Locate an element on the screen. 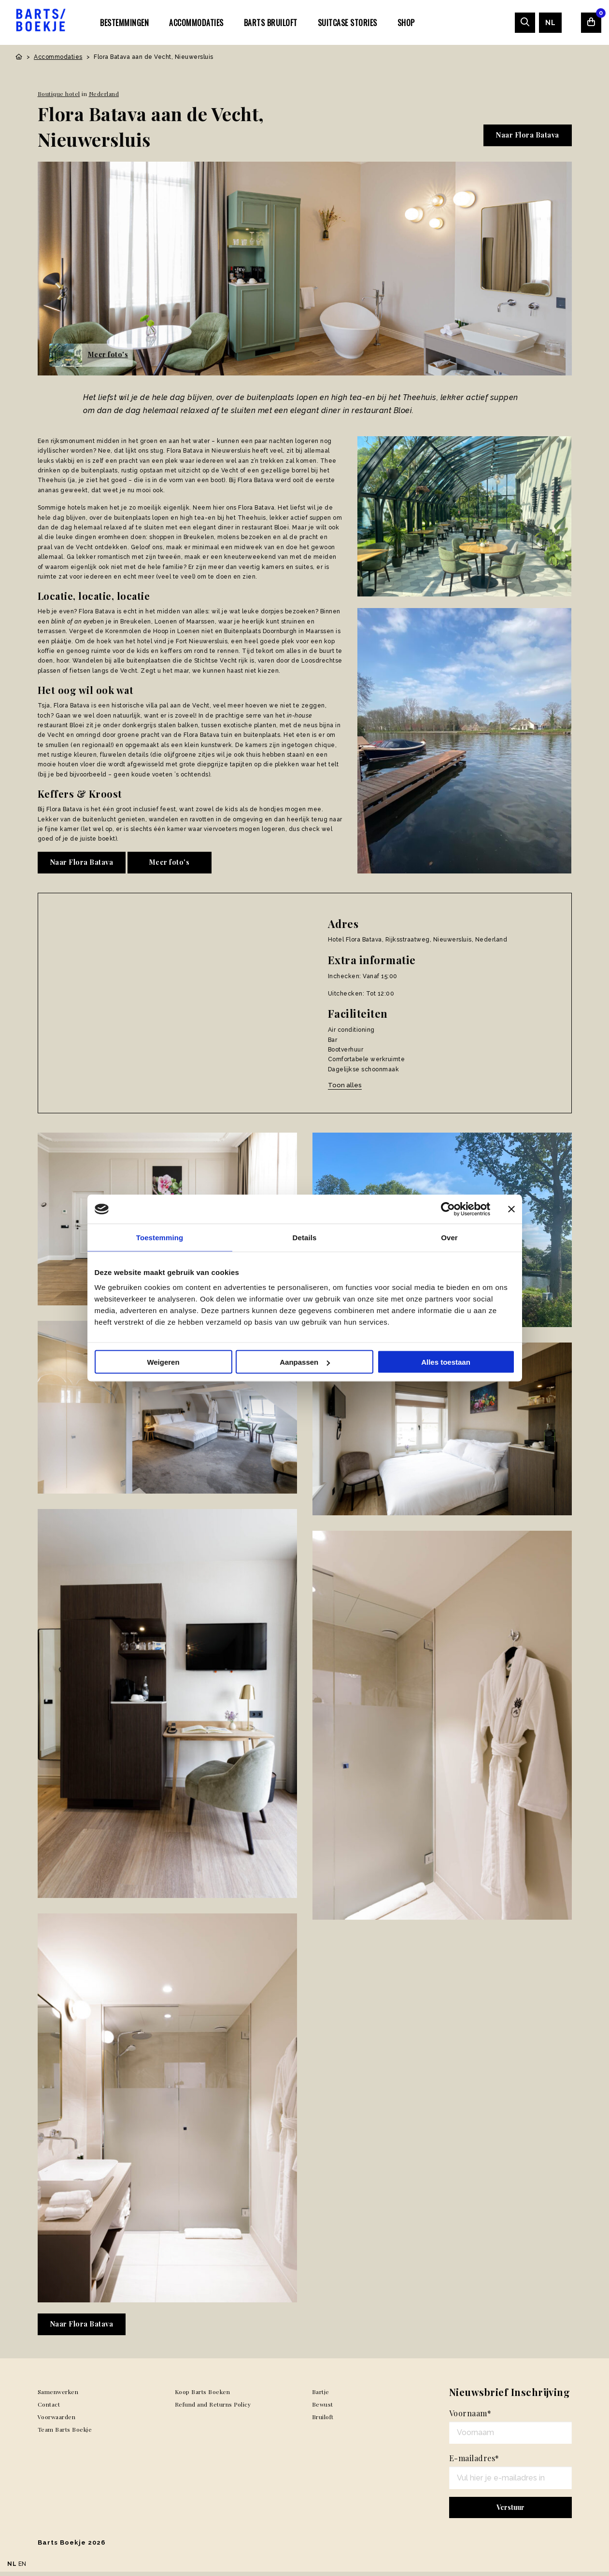 Image resolution: width=609 pixels, height=2576 pixels. Team Barts Boekje is located at coordinates (65, 2434).